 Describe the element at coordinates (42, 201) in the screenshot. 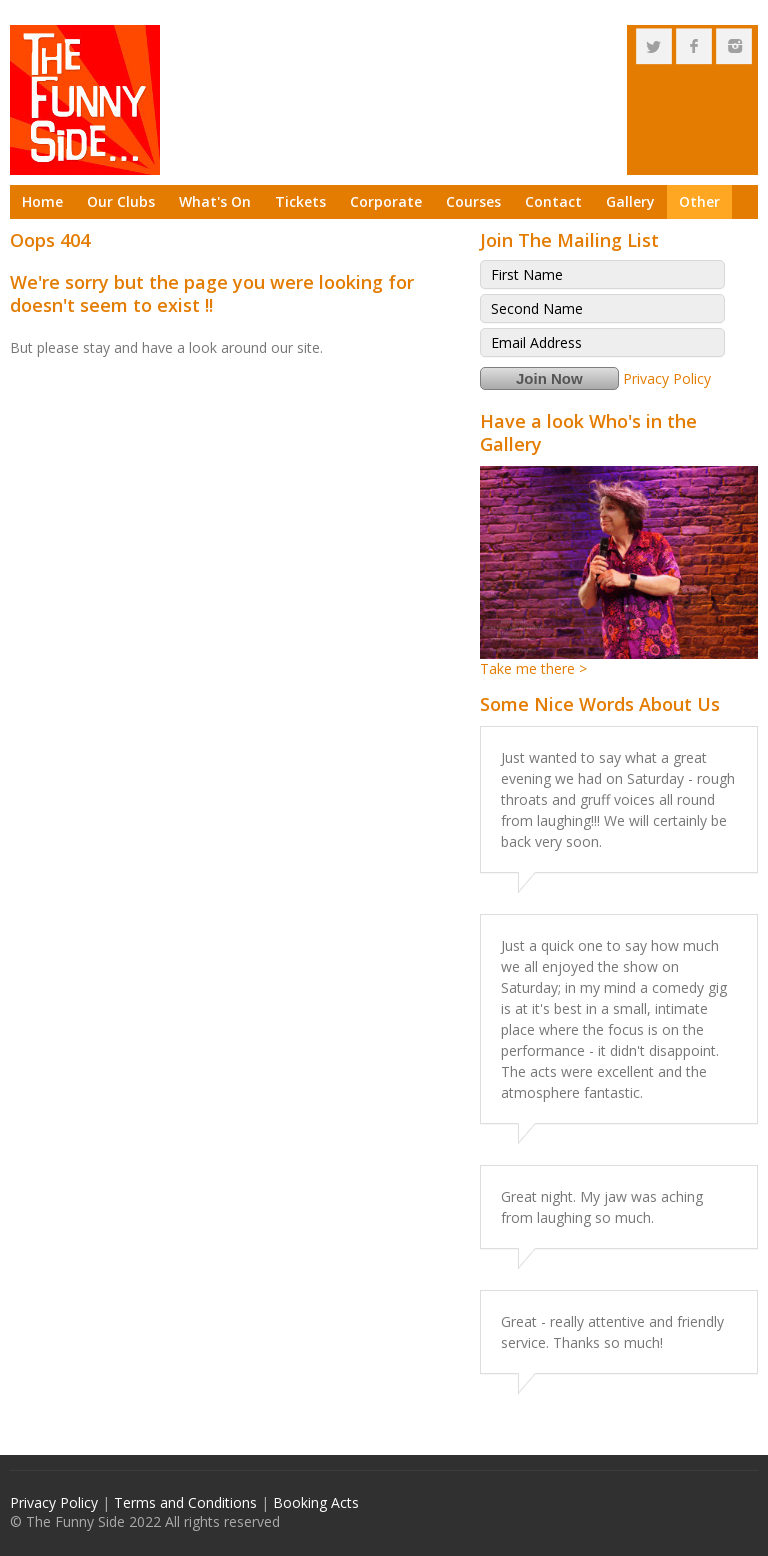

I see `Home` at that location.